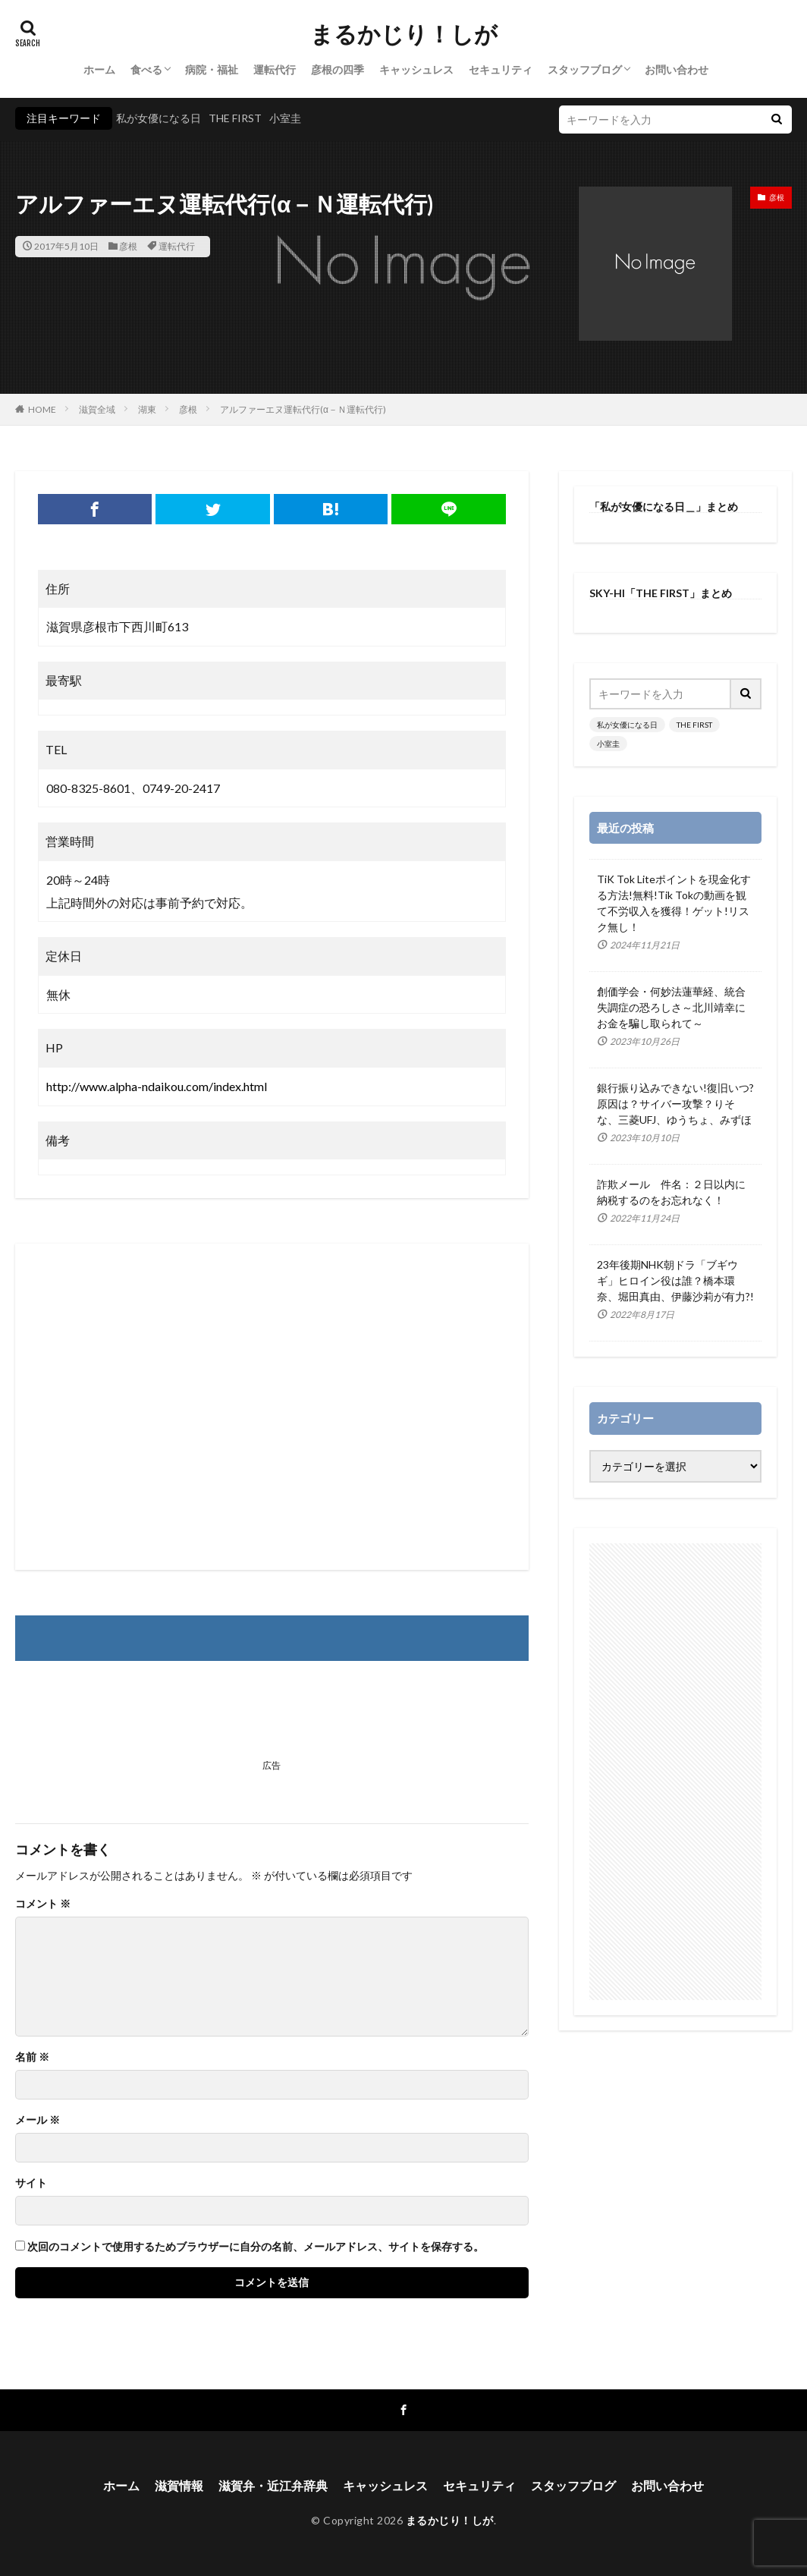 Image resolution: width=807 pixels, height=2576 pixels. Describe the element at coordinates (147, 409) in the screenshot. I see `湖東` at that location.